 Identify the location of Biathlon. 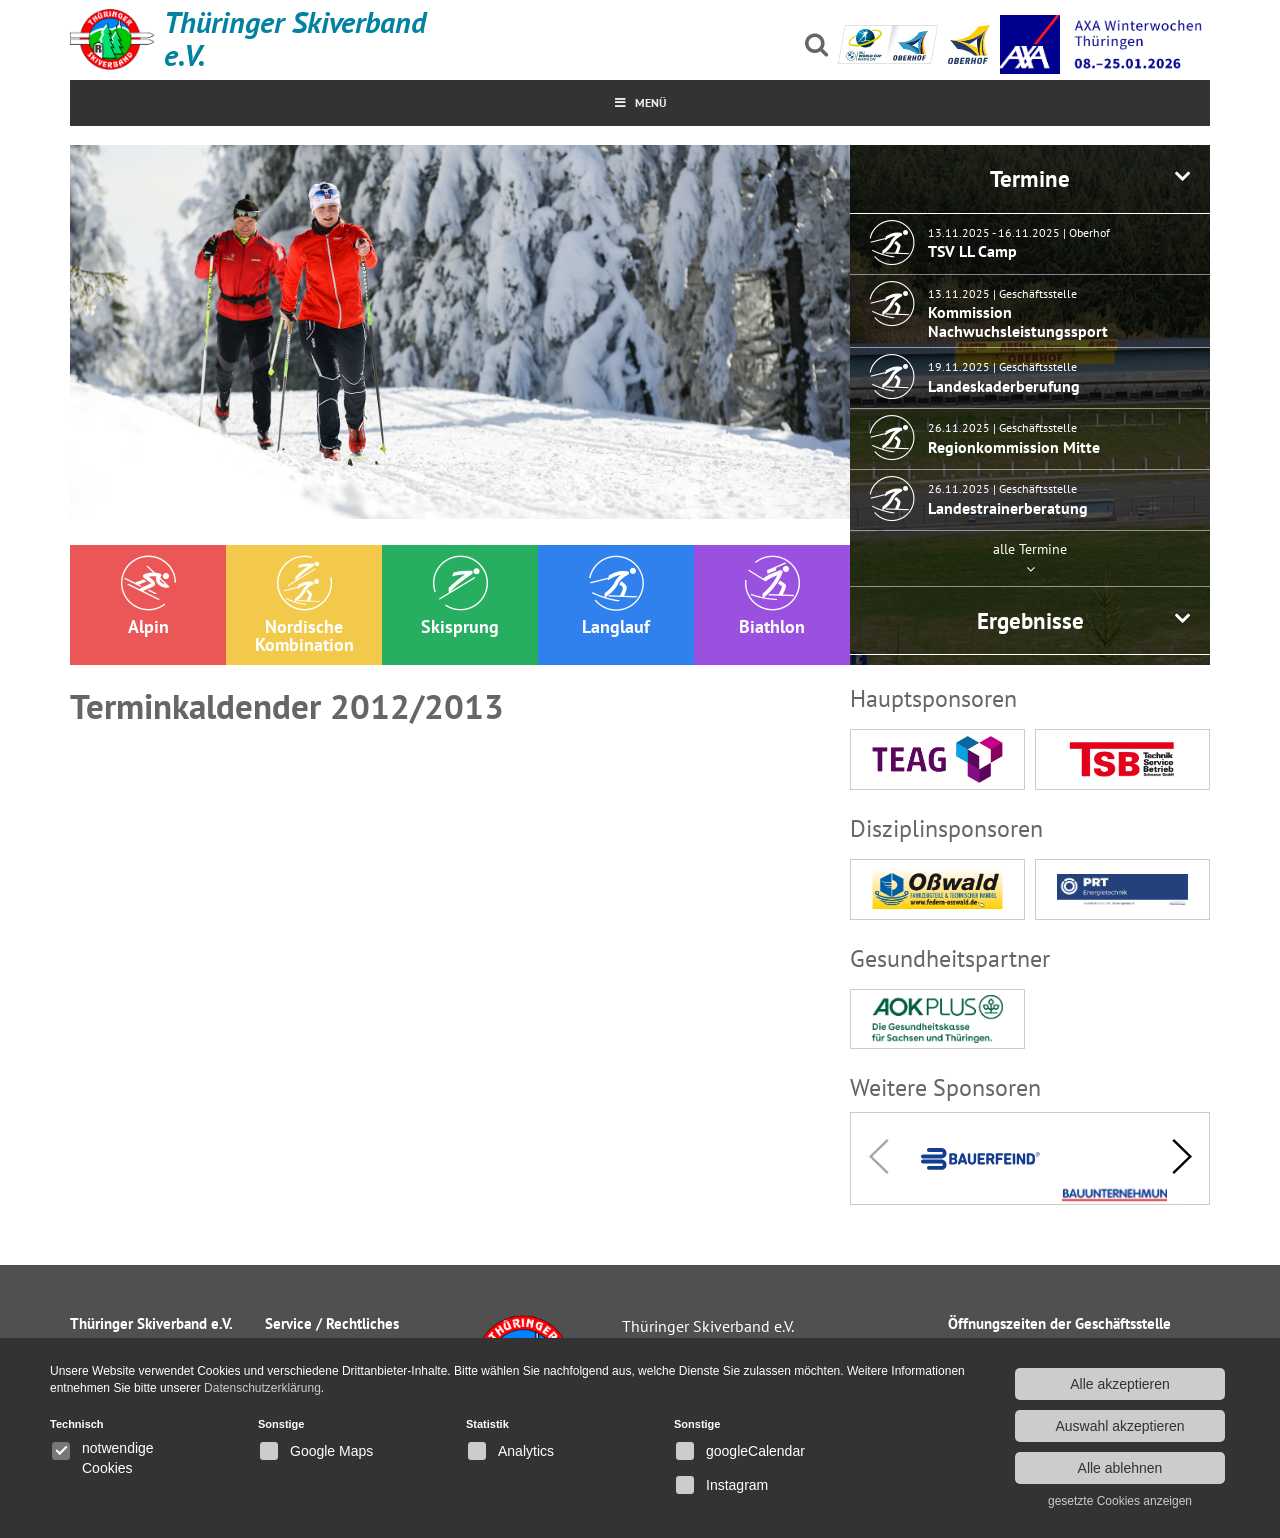
(772, 596).